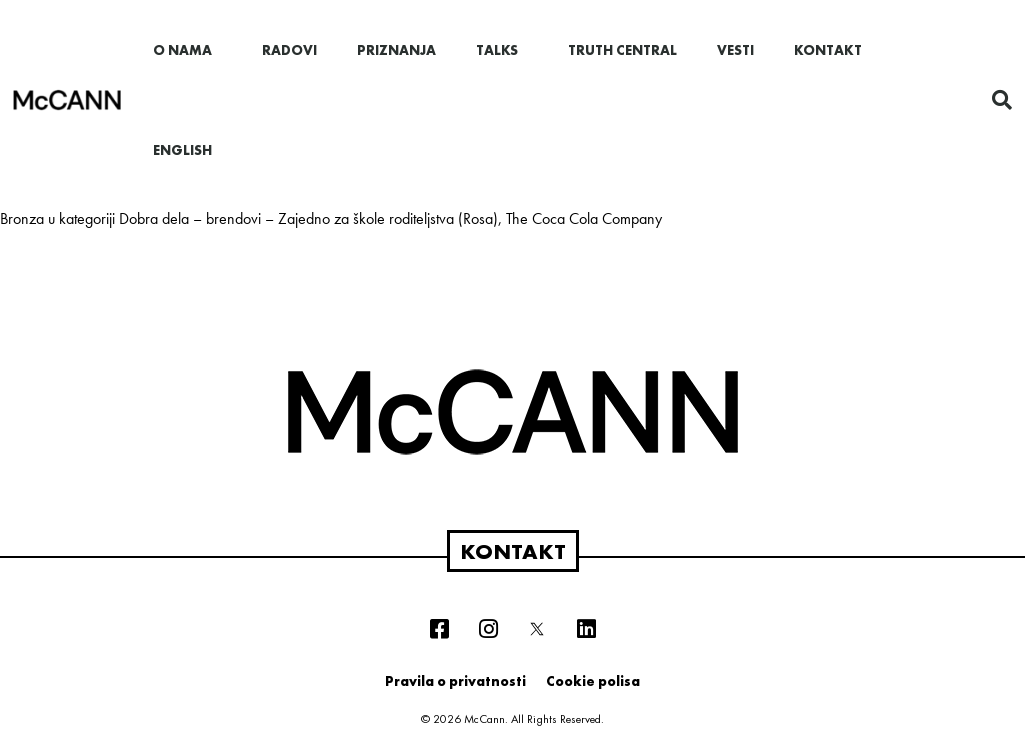 The height and width of the screenshot is (747, 1025). What do you see at coordinates (455, 681) in the screenshot?
I see `Pravila o privatnosti` at bounding box center [455, 681].